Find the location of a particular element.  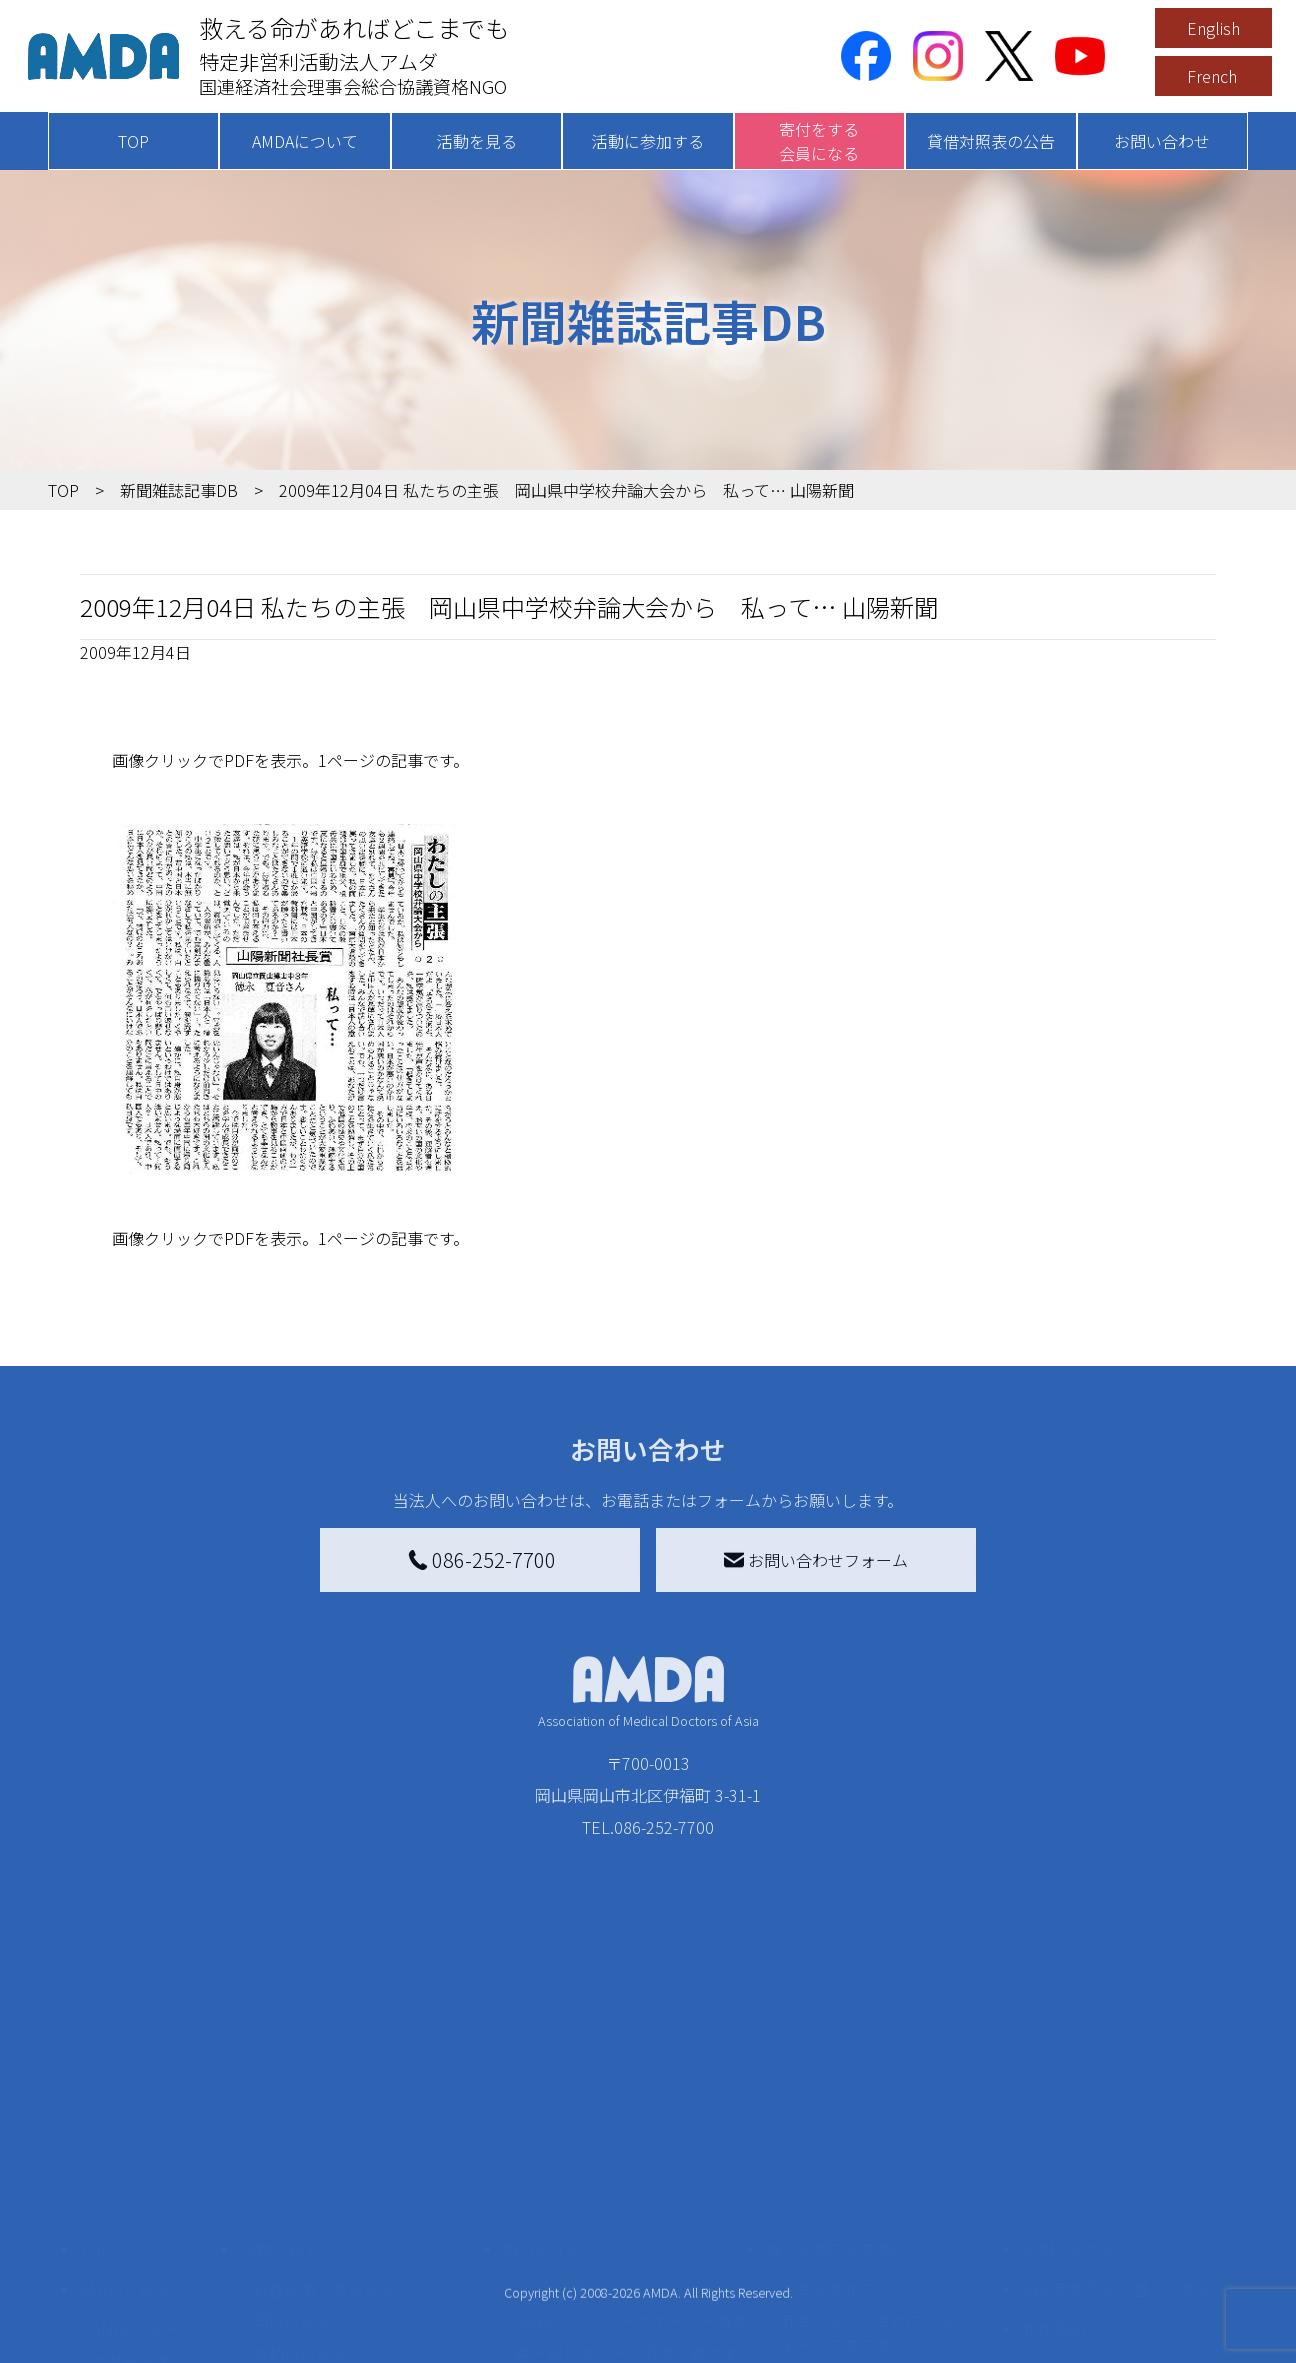

AMDAを知る is located at coordinates (125, 2145).